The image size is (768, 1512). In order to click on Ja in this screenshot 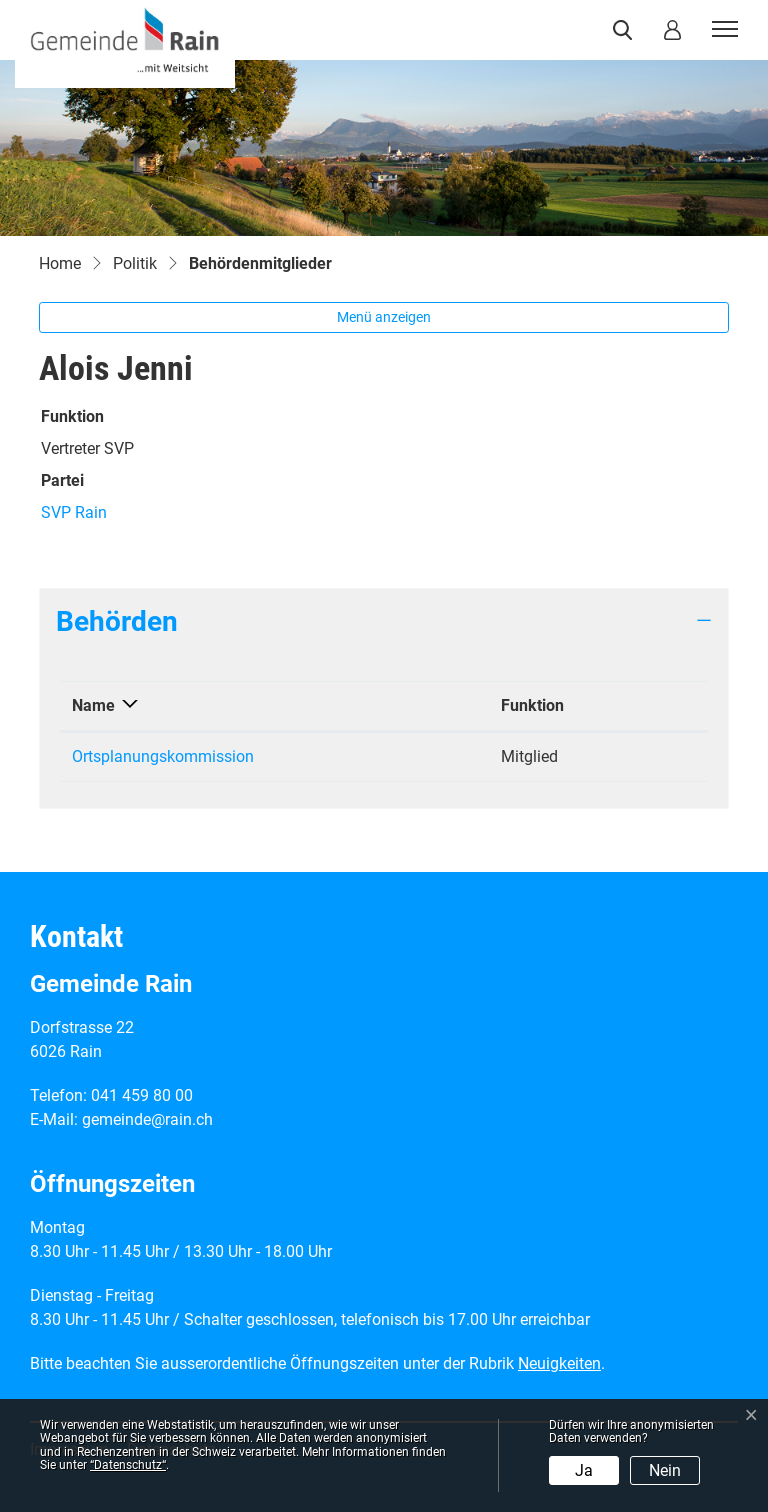, I will do `click(584, 1470)`.